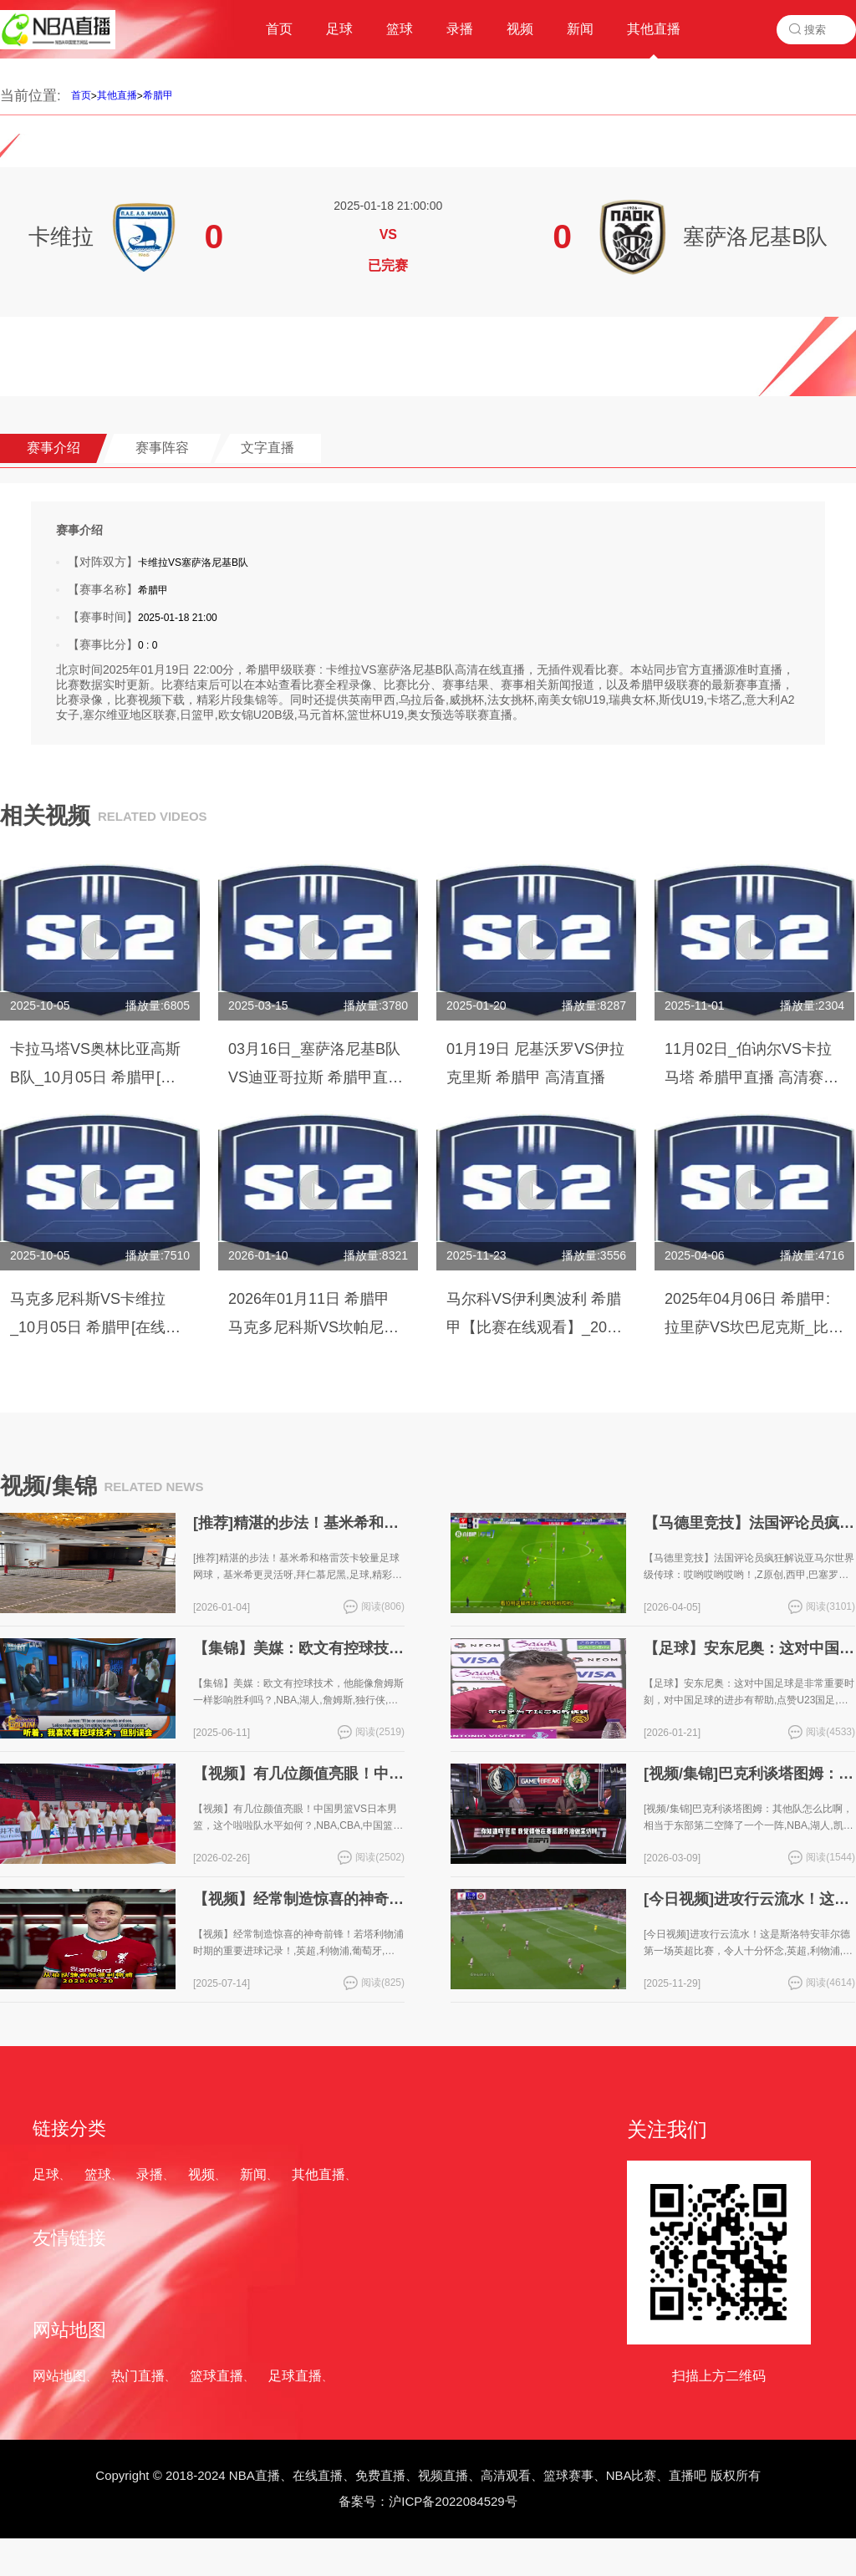 This screenshot has width=856, height=2576. Describe the element at coordinates (253, 2174) in the screenshot. I see `新闻` at that location.